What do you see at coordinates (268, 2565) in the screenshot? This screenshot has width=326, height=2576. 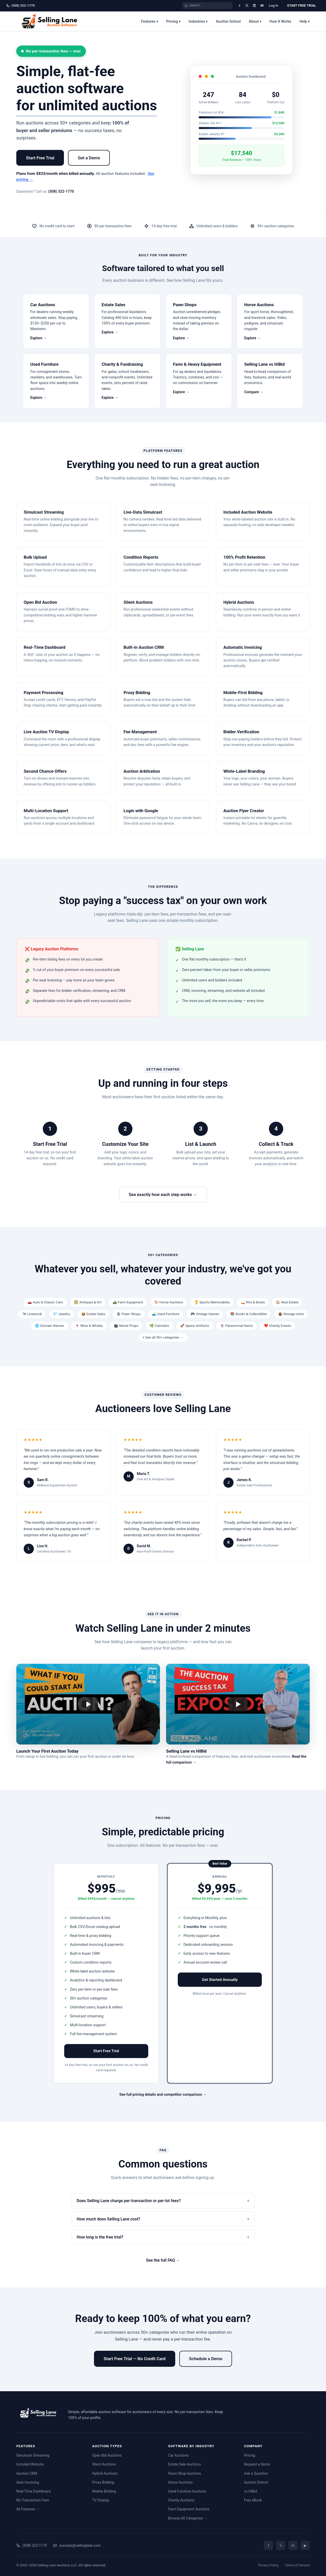 I see `Privacy Policy` at bounding box center [268, 2565].